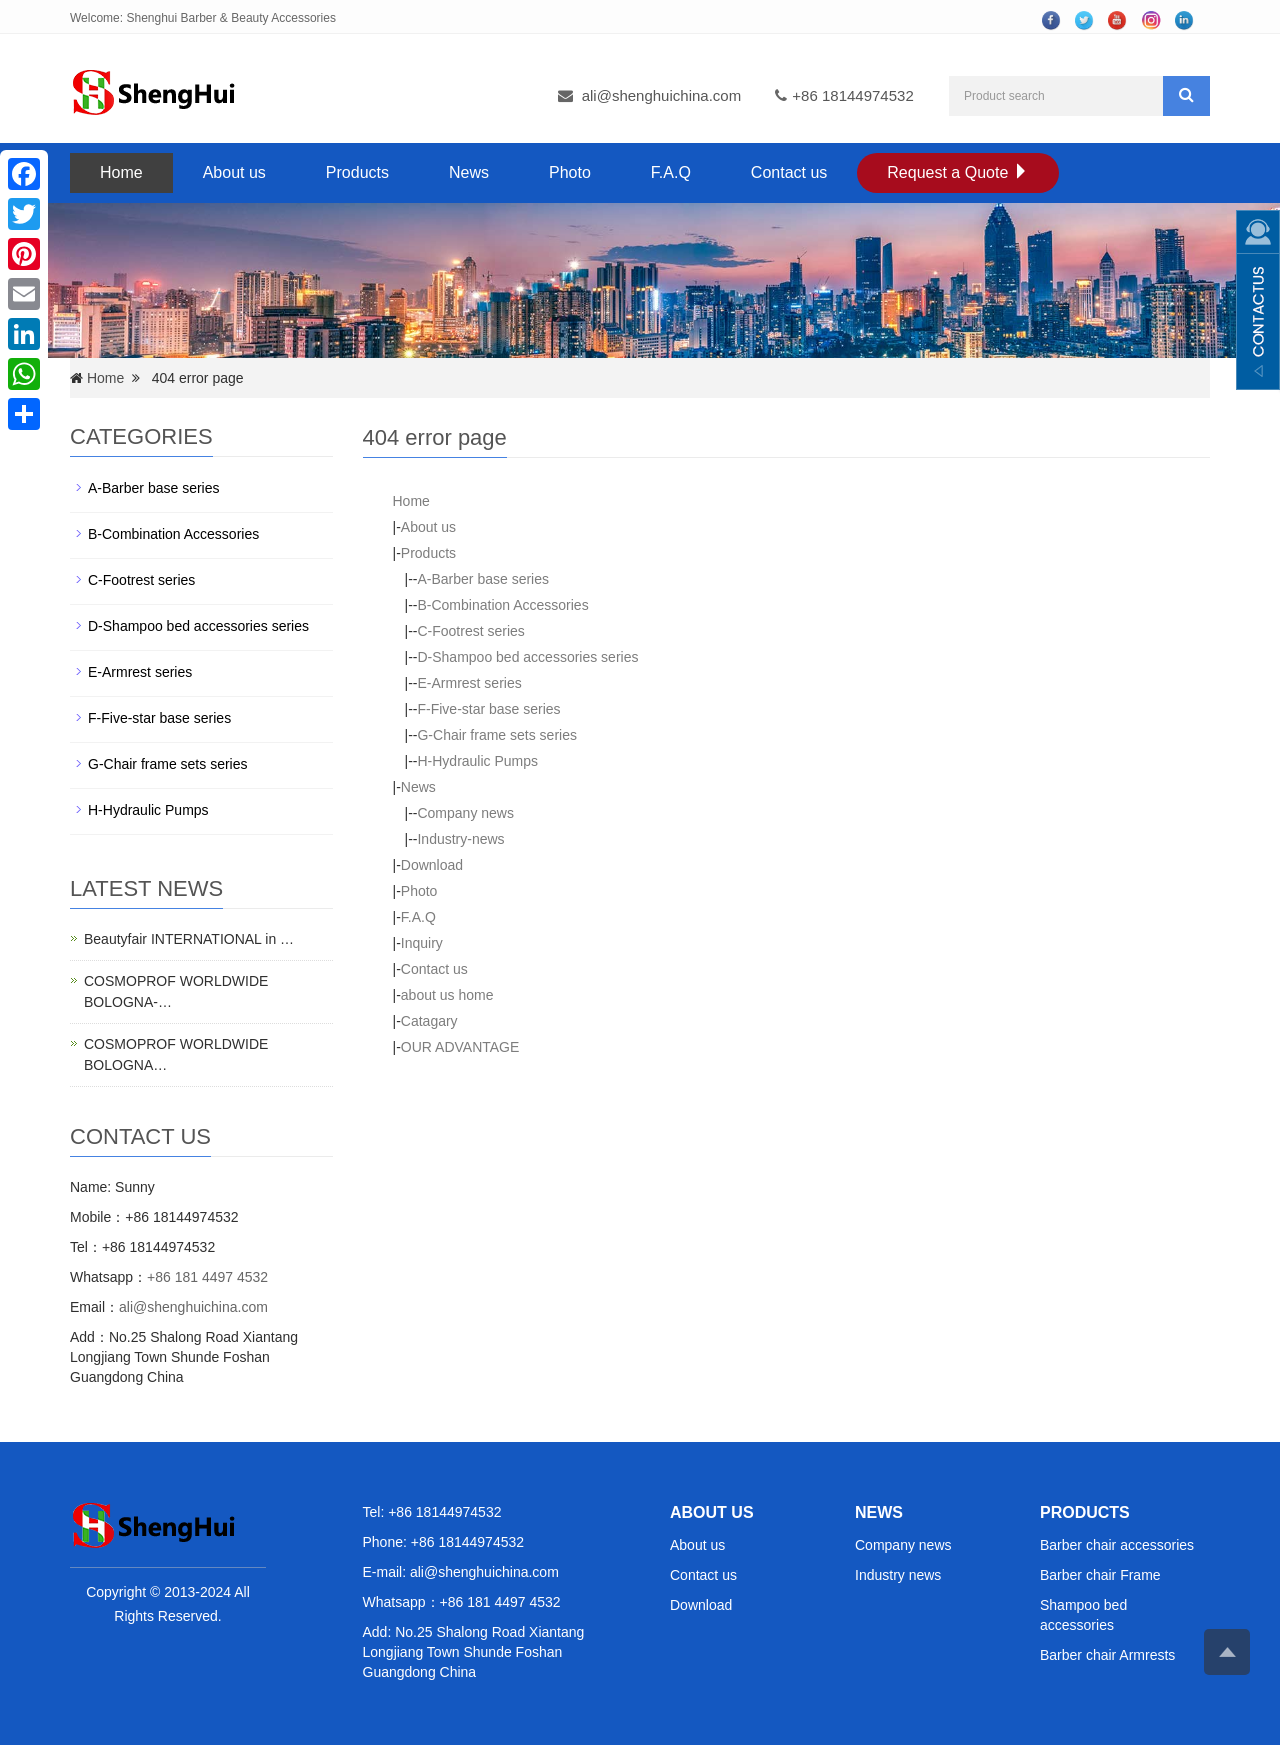 The width and height of the screenshot is (1280, 1755). Describe the element at coordinates (1117, 1545) in the screenshot. I see `Barber chair accessories` at that location.